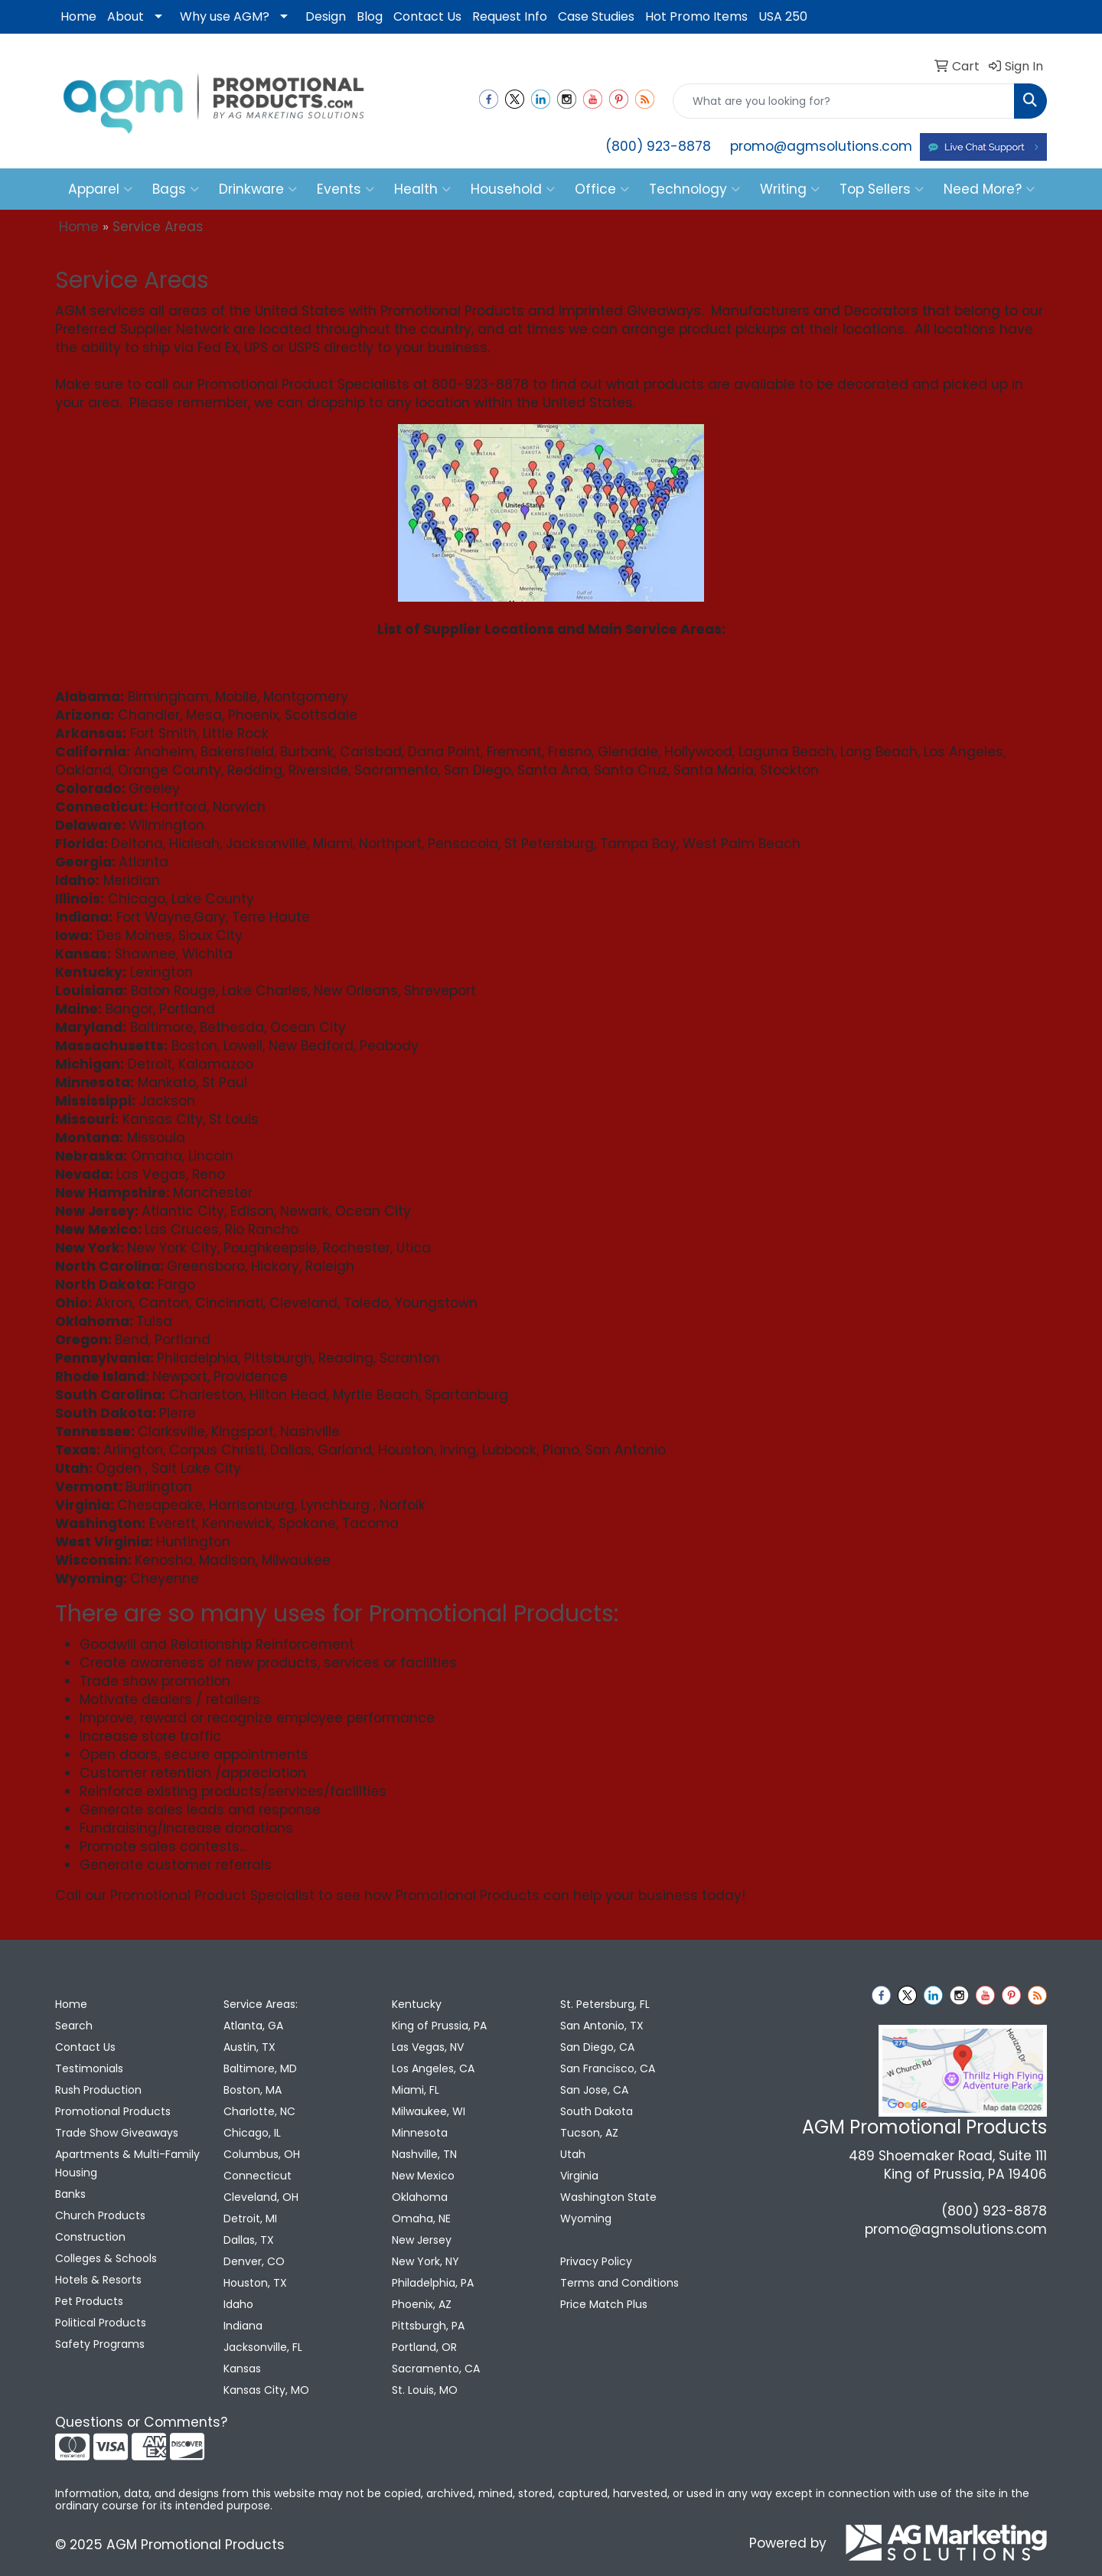  I want to click on Questions or Comments?, so click(141, 2422).